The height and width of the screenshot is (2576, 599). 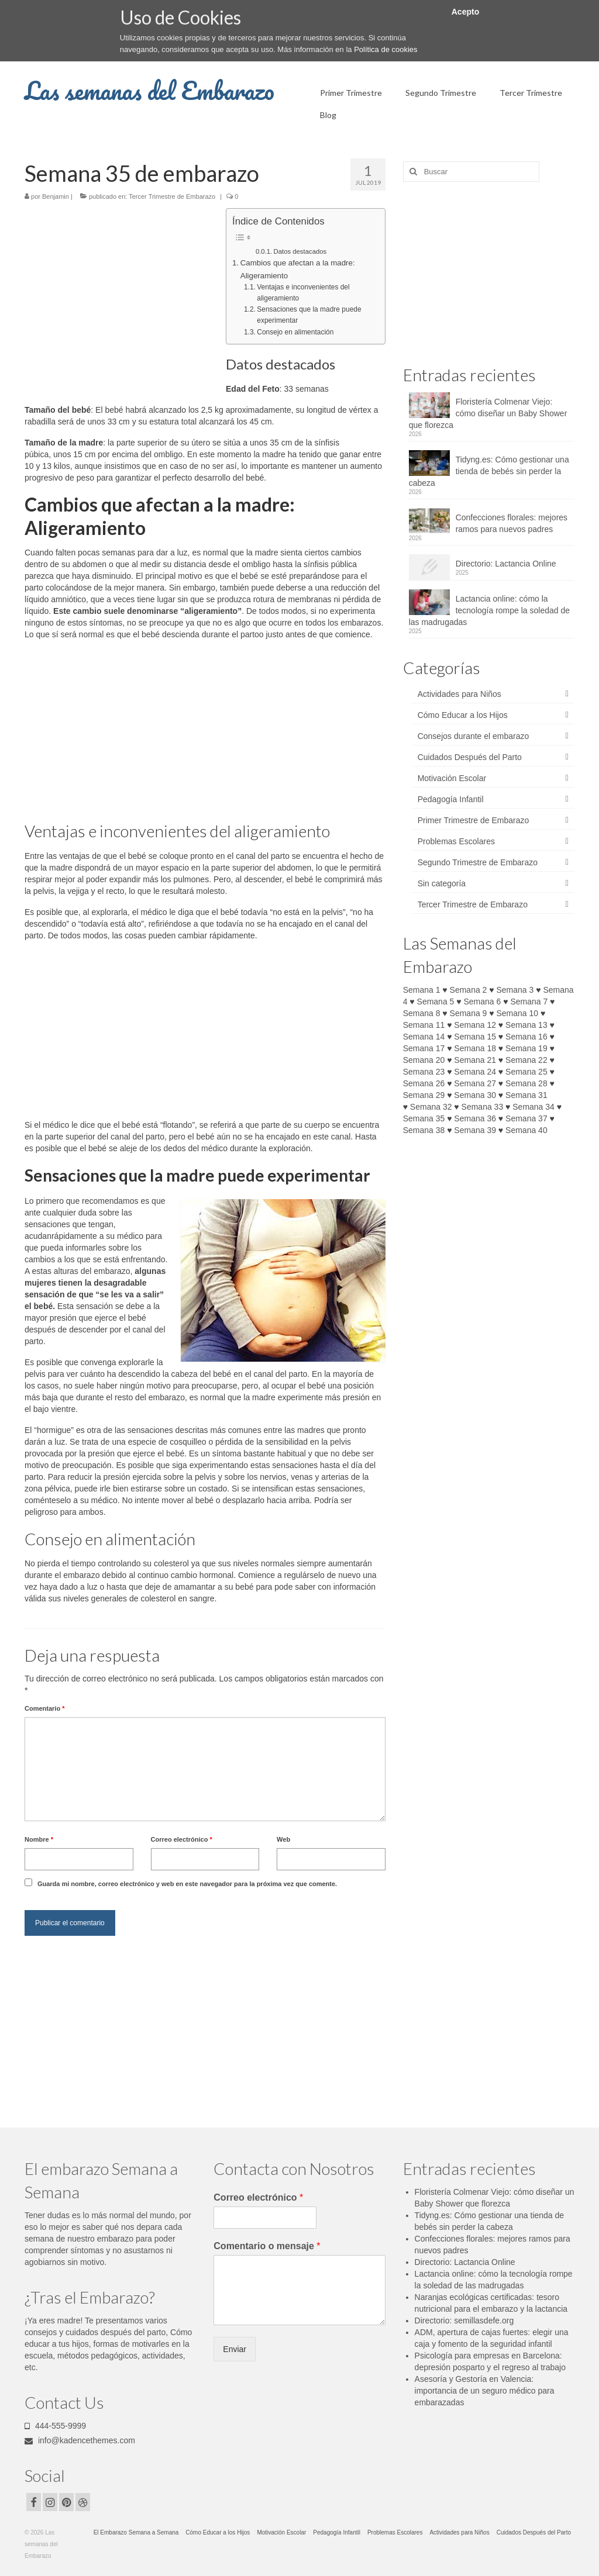 What do you see at coordinates (234, 2349) in the screenshot?
I see `Enviar` at bounding box center [234, 2349].